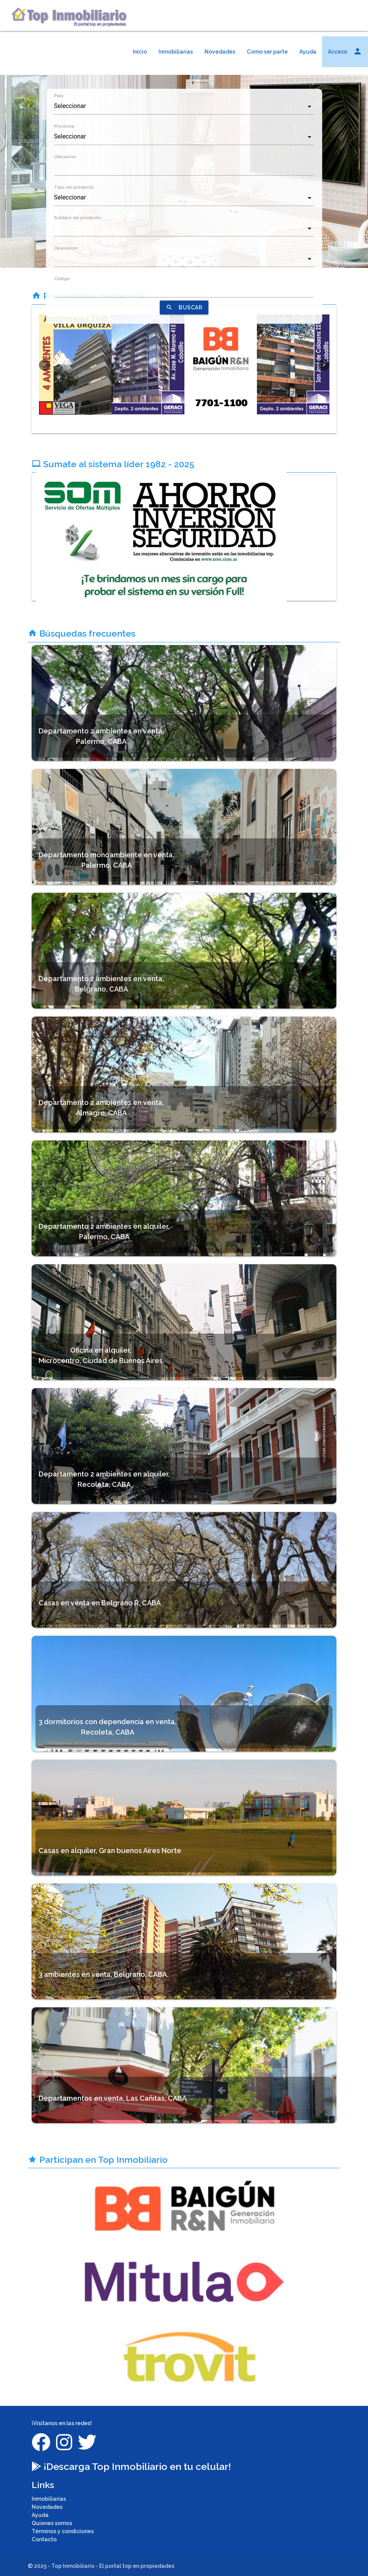 This screenshot has height=2576, width=368. What do you see at coordinates (44, 2539) in the screenshot?
I see `Contacto` at bounding box center [44, 2539].